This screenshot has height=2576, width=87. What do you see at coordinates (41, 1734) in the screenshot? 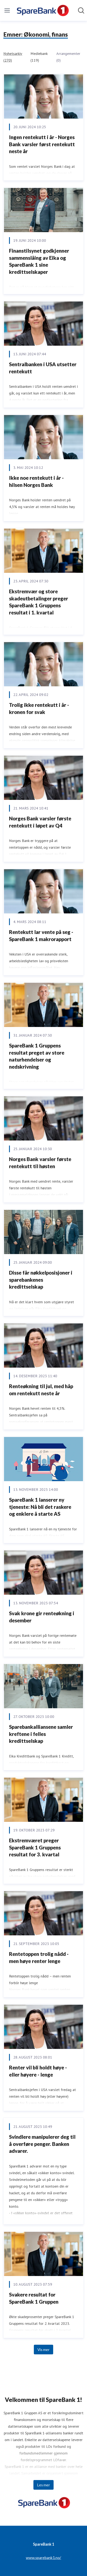
I see `Sparebankalliansene samler kreftene i felles kredittselskap` at bounding box center [41, 1734].